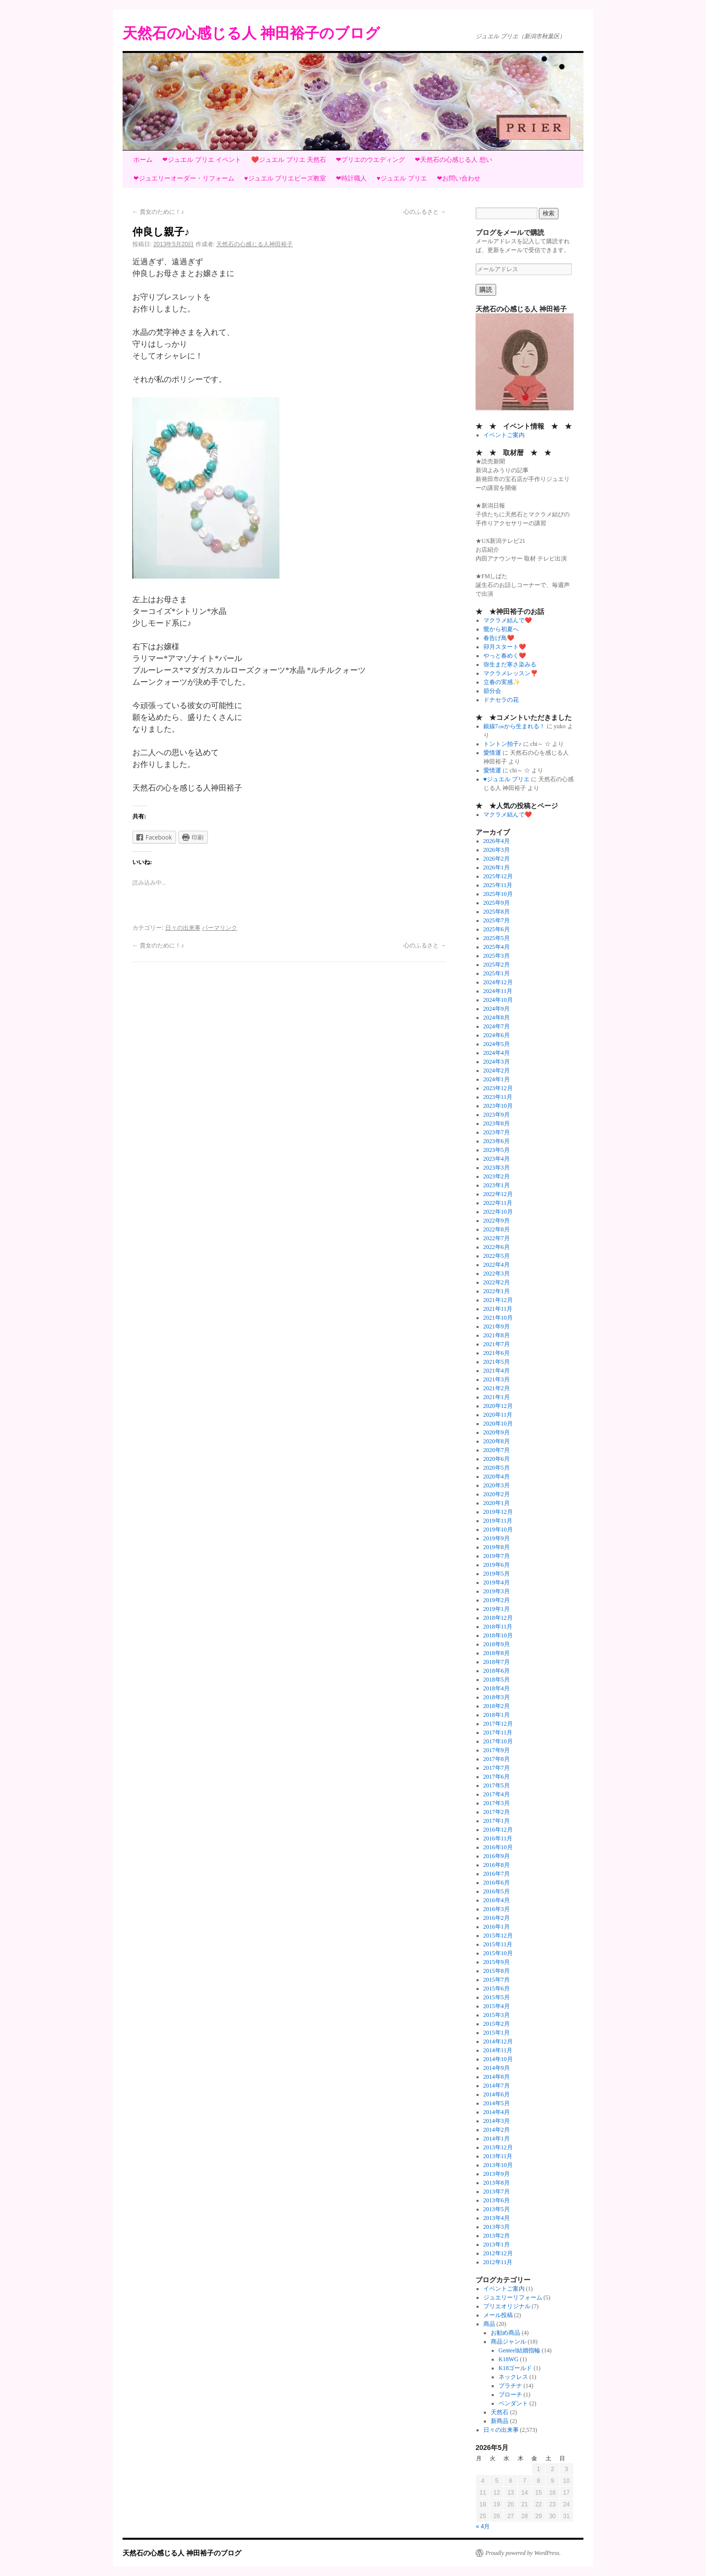 This screenshot has height=2576, width=706. Describe the element at coordinates (498, 1202) in the screenshot. I see `2022年11月` at that location.